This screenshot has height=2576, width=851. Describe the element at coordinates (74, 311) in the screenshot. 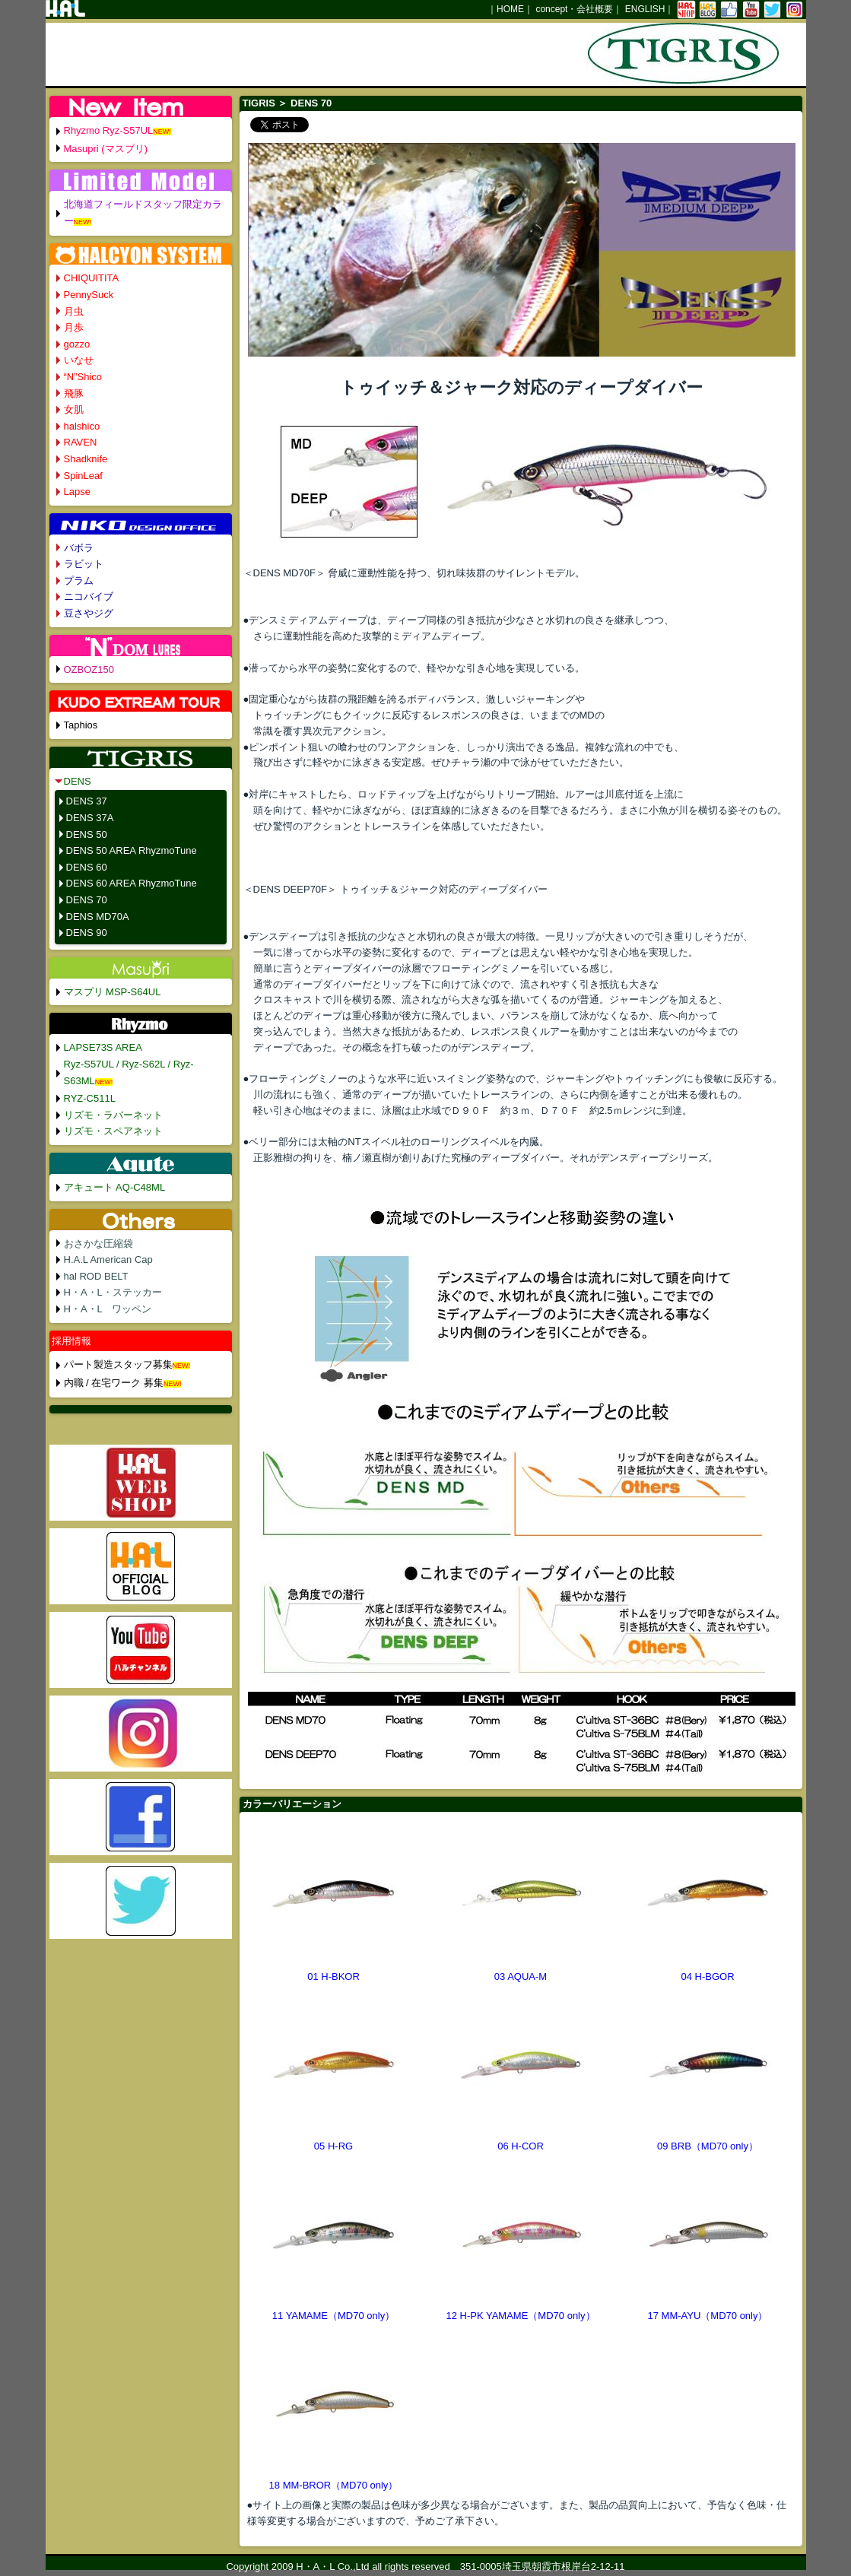

I see `月虫` at that location.